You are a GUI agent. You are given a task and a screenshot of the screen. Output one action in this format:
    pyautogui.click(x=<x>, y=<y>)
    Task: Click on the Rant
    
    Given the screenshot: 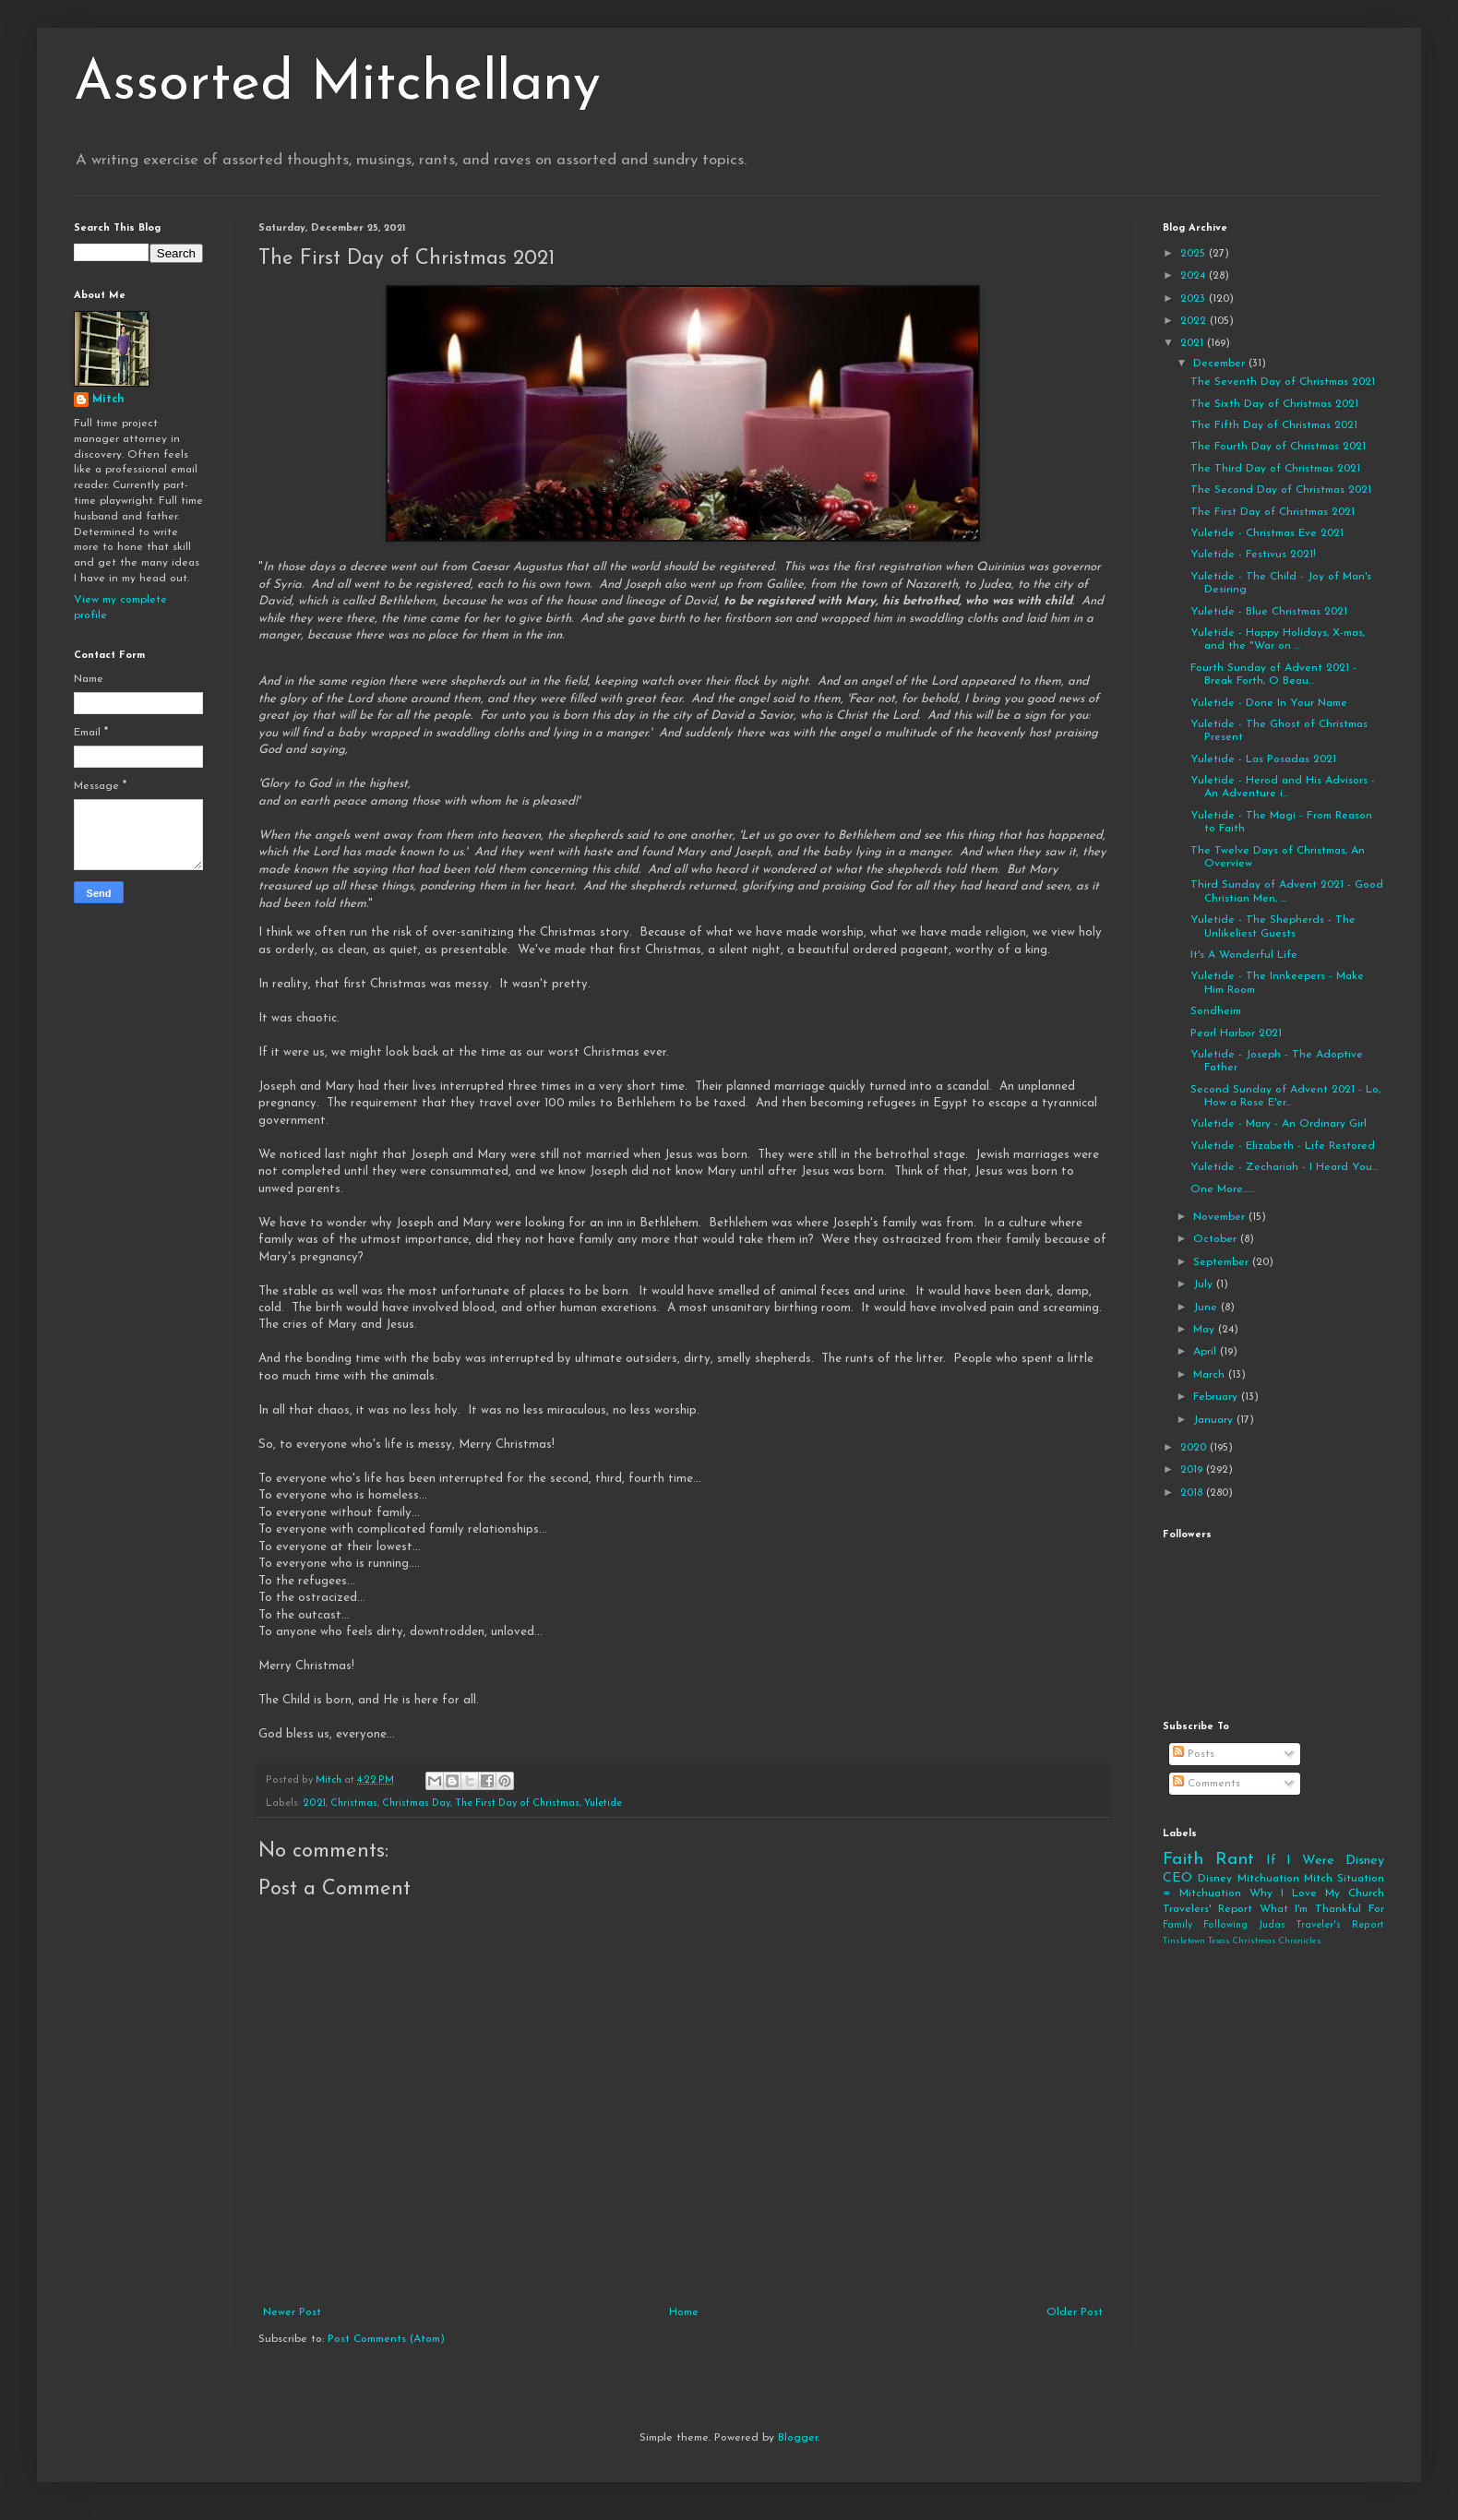 What is the action you would take?
    pyautogui.click(x=1234, y=1860)
    